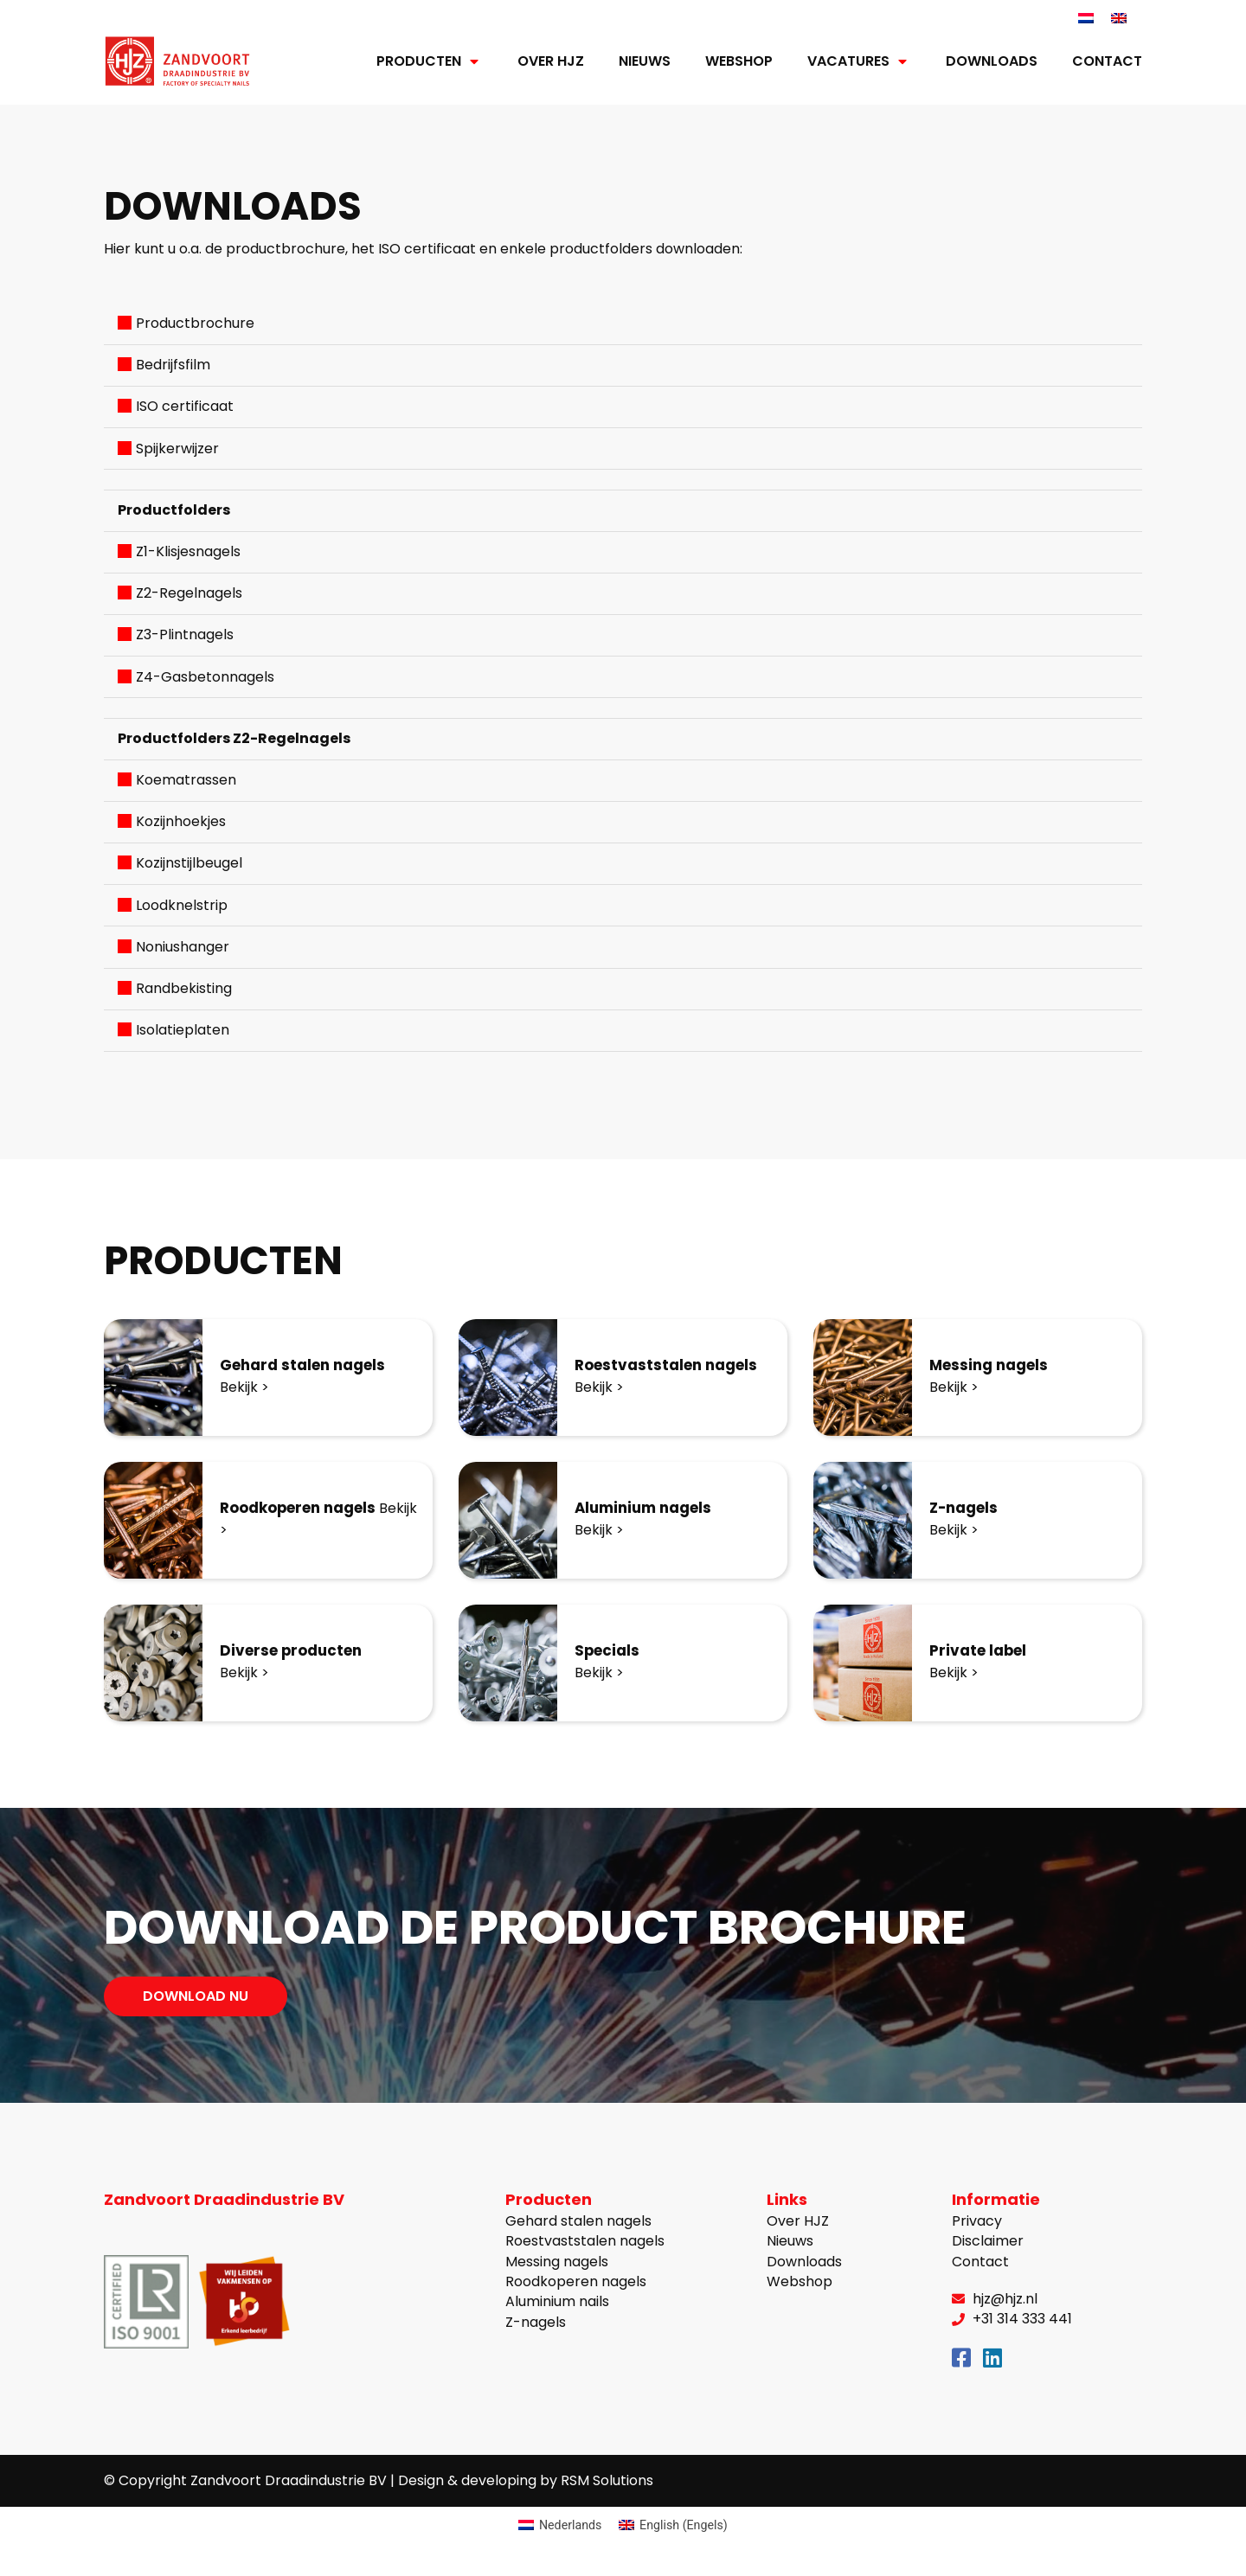  What do you see at coordinates (1107, 62) in the screenshot?
I see `Contact` at bounding box center [1107, 62].